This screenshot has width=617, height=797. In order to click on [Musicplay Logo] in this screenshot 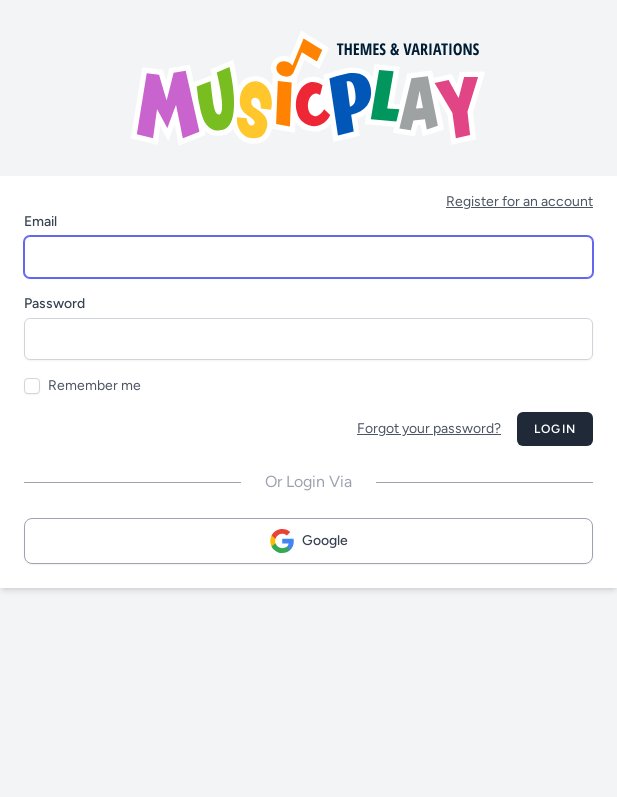, I will do `click(308, 88)`.